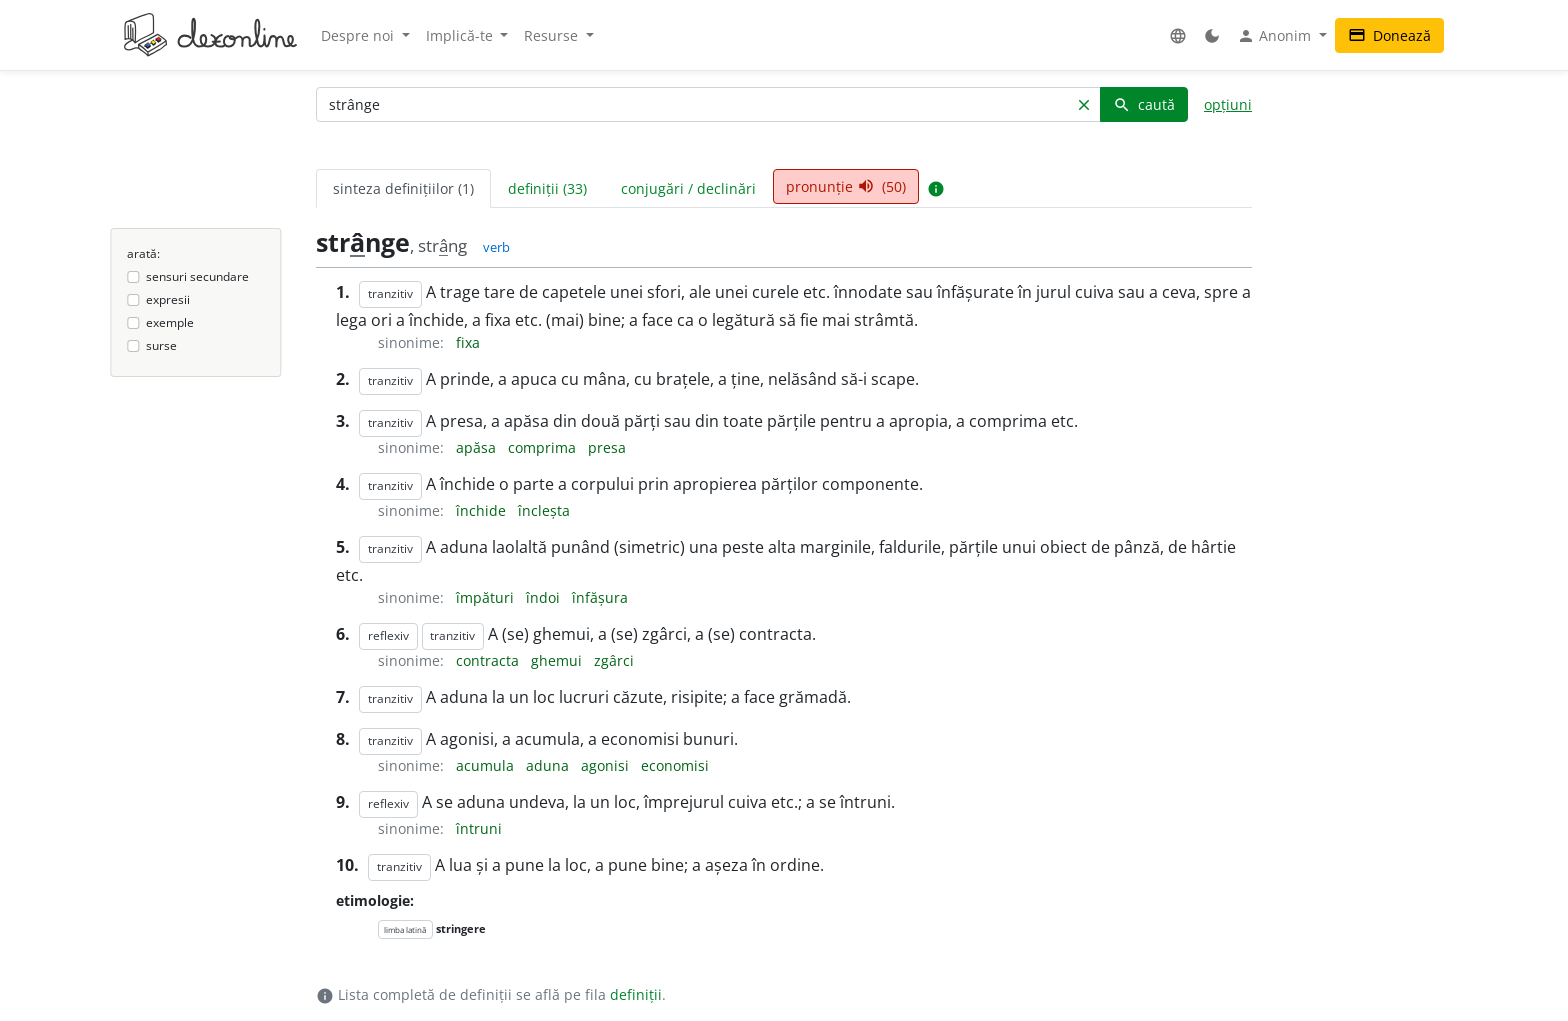 This screenshot has height=1021, width=1568. Describe the element at coordinates (846, 186) in the screenshot. I see `pronunție (50) [tab]` at that location.